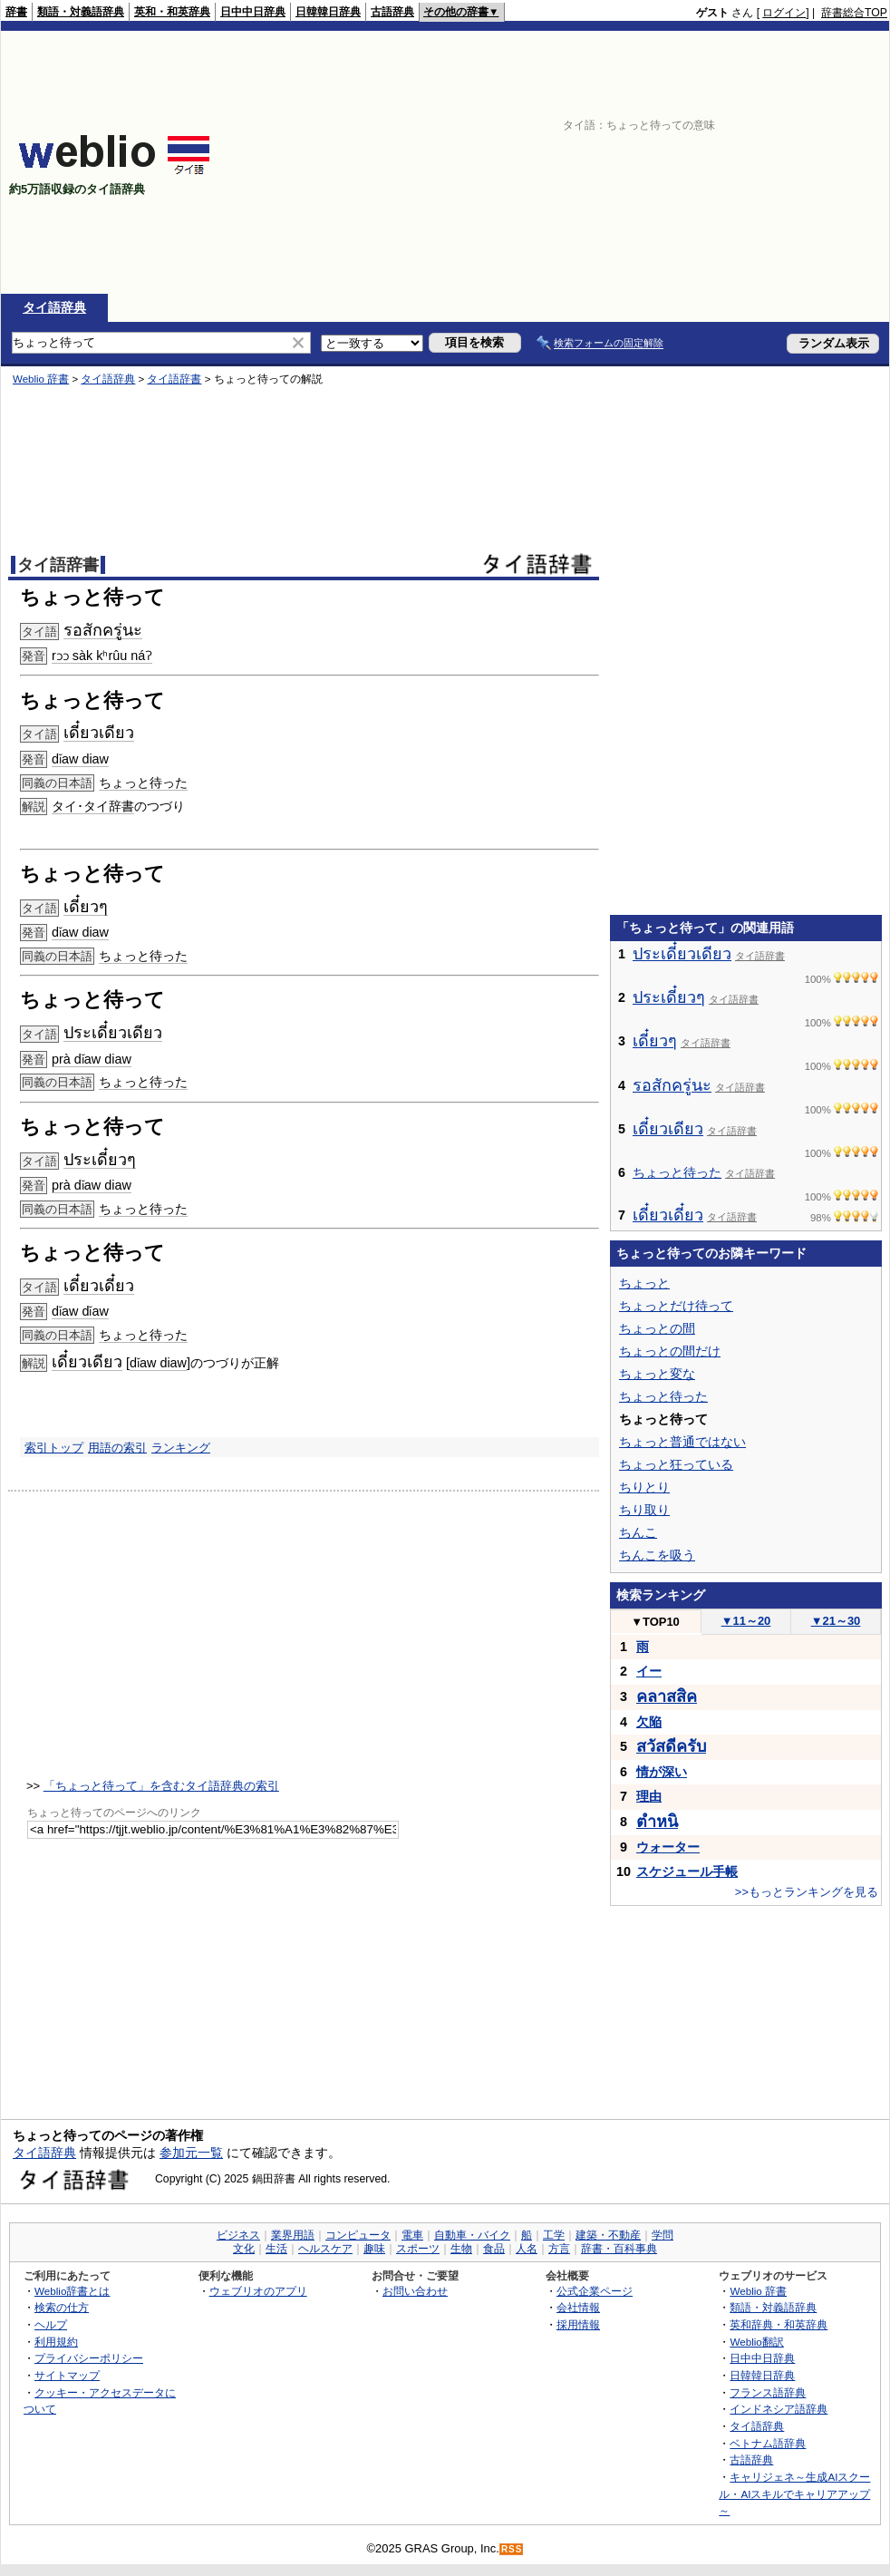 The width and height of the screenshot is (890, 2576). What do you see at coordinates (276, 2248) in the screenshot?
I see `生活` at bounding box center [276, 2248].